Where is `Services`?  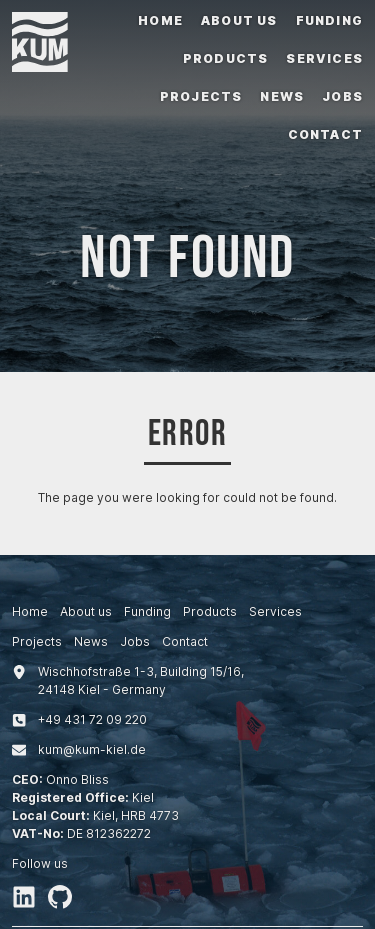
Services is located at coordinates (324, 58).